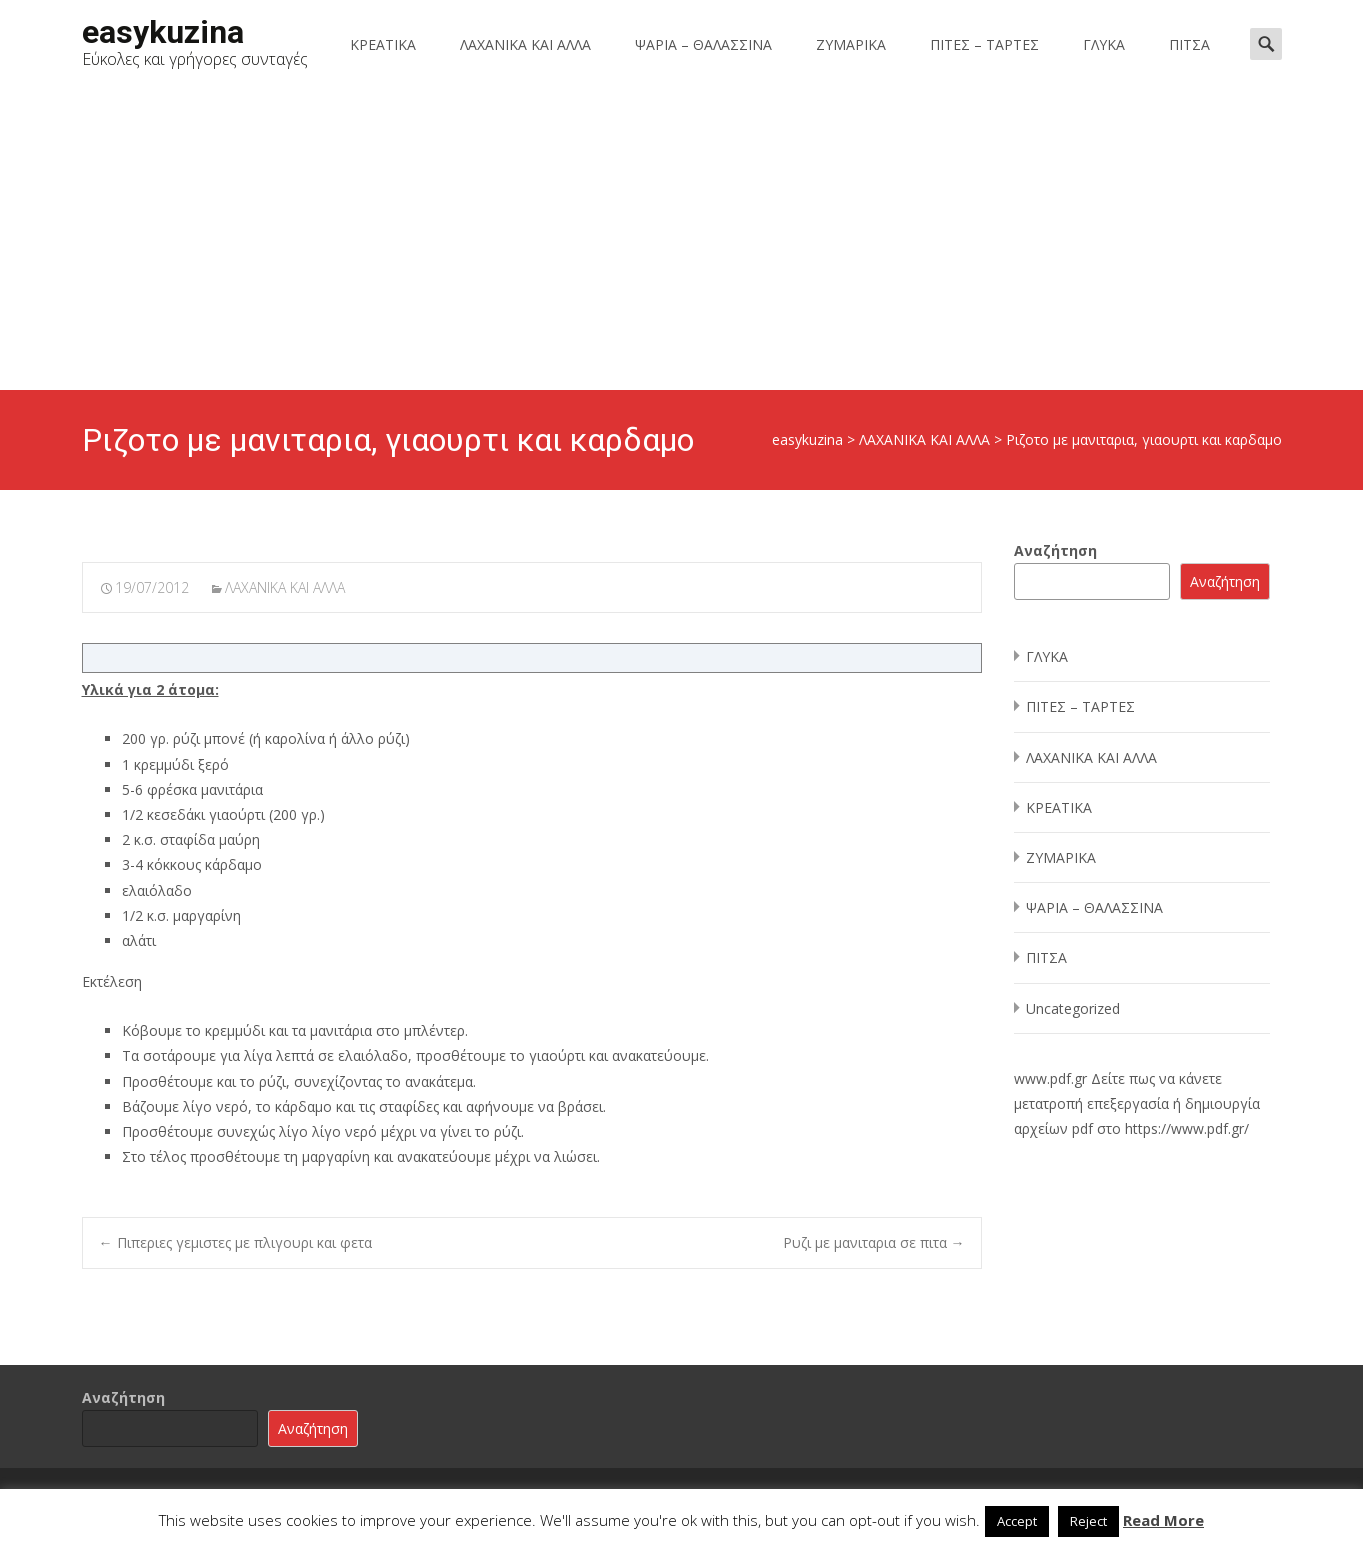  Describe the element at coordinates (1055, 550) in the screenshot. I see `Αναζήτηση` at that location.